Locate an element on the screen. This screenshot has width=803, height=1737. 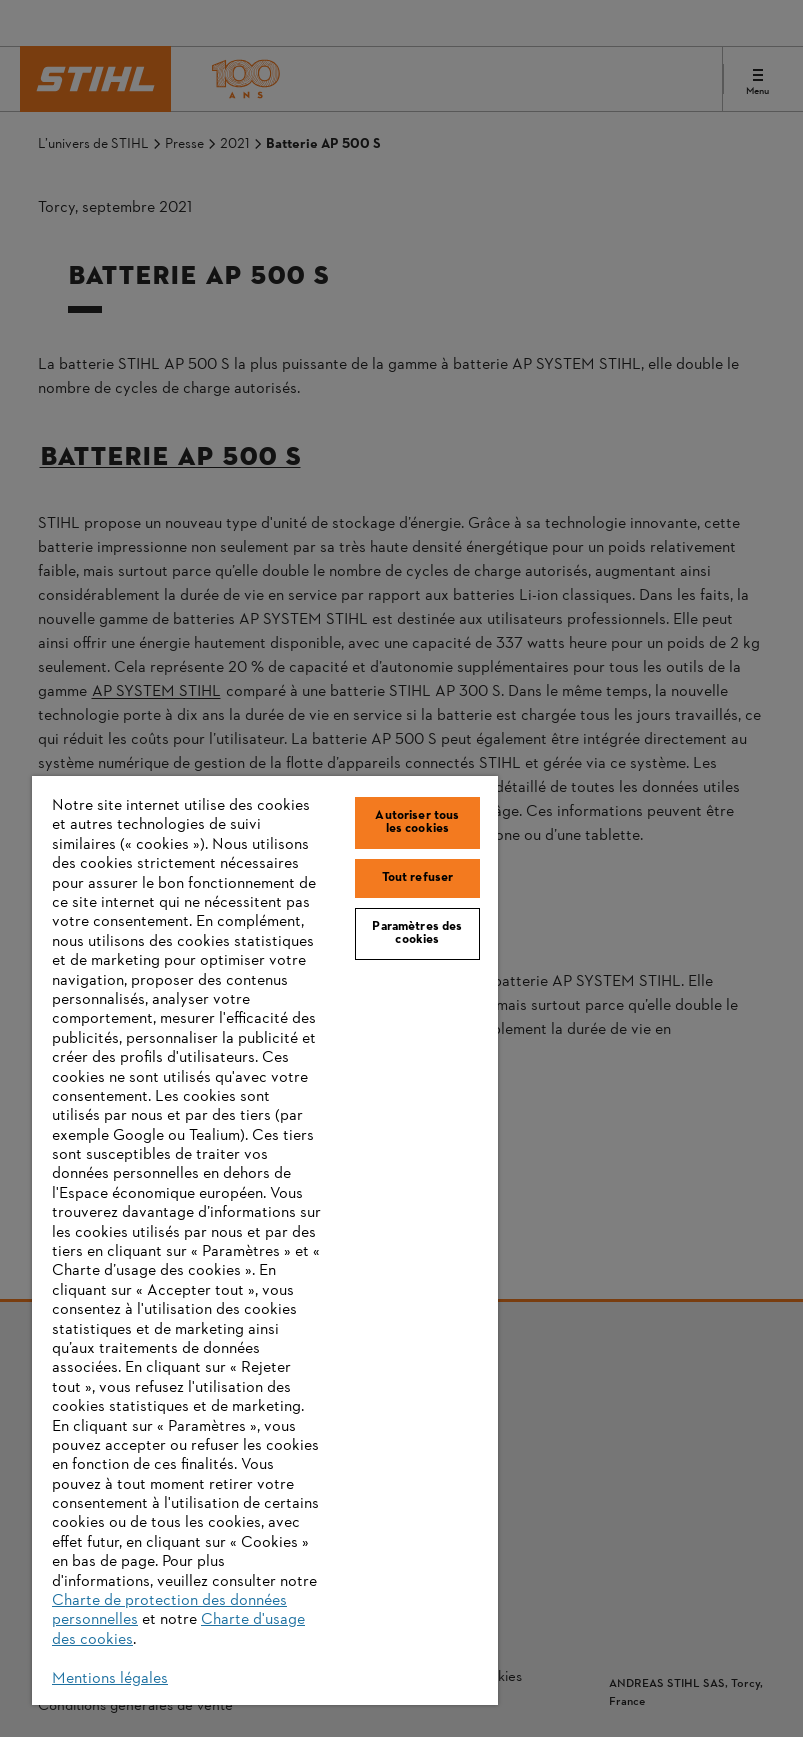
Mentions légales is located at coordinates (110, 1679).